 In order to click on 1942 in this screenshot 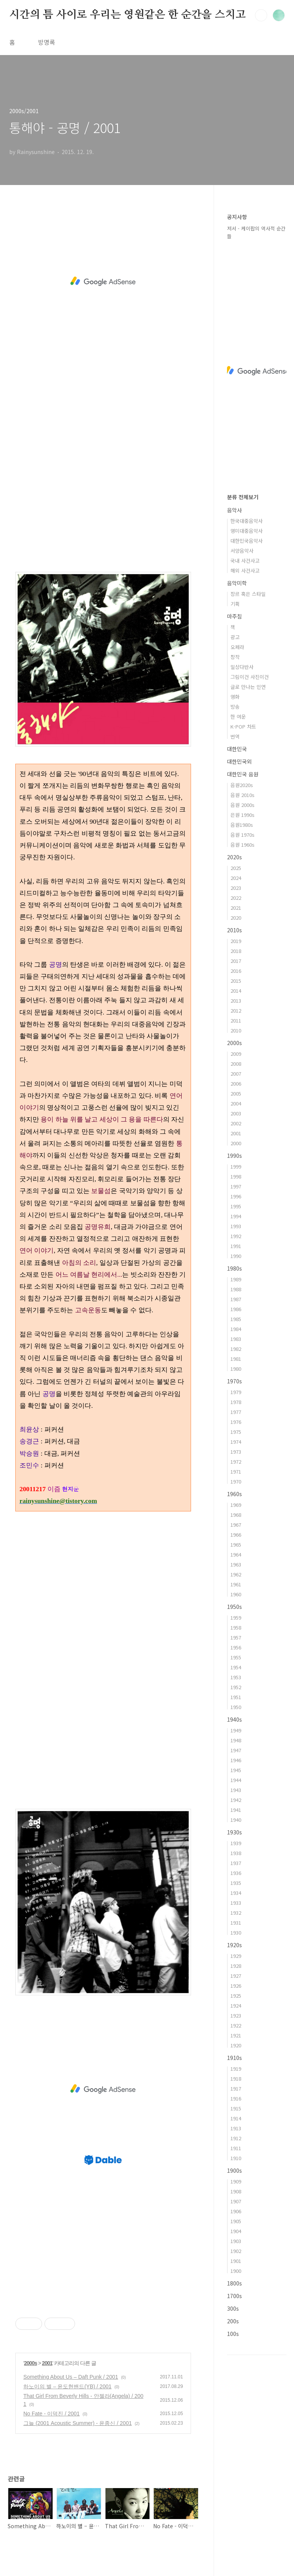, I will do `click(235, 1799)`.